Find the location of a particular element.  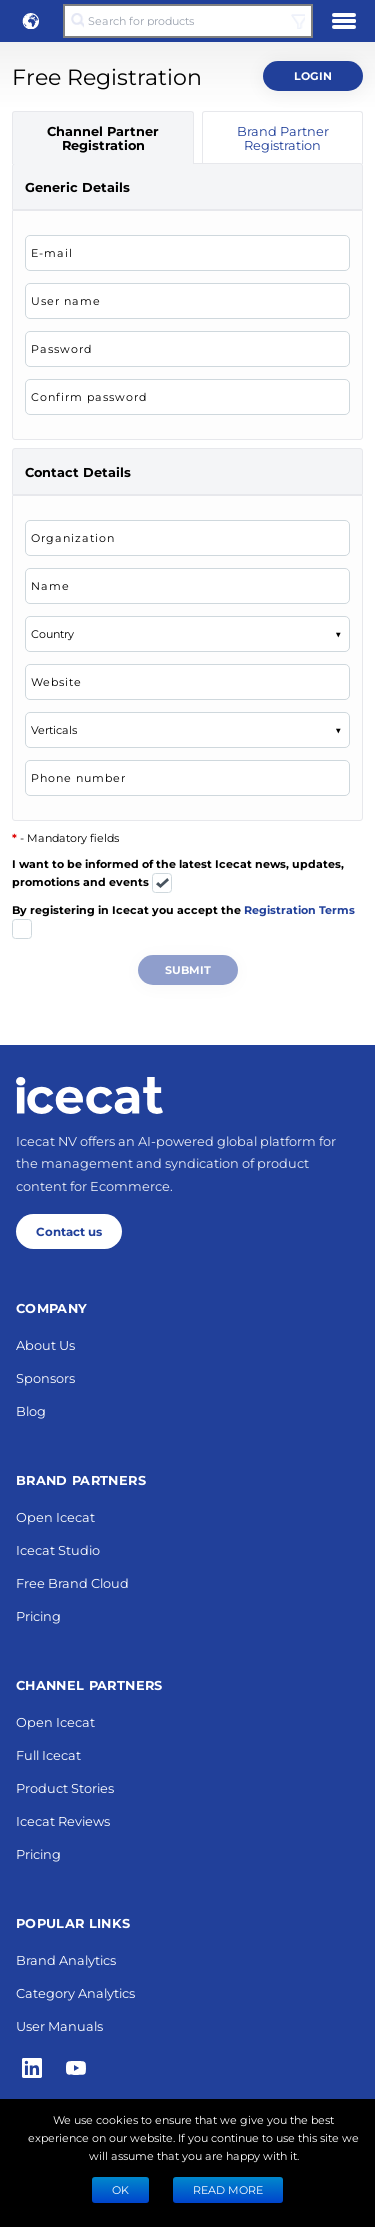

Sponsors is located at coordinates (45, 1377).